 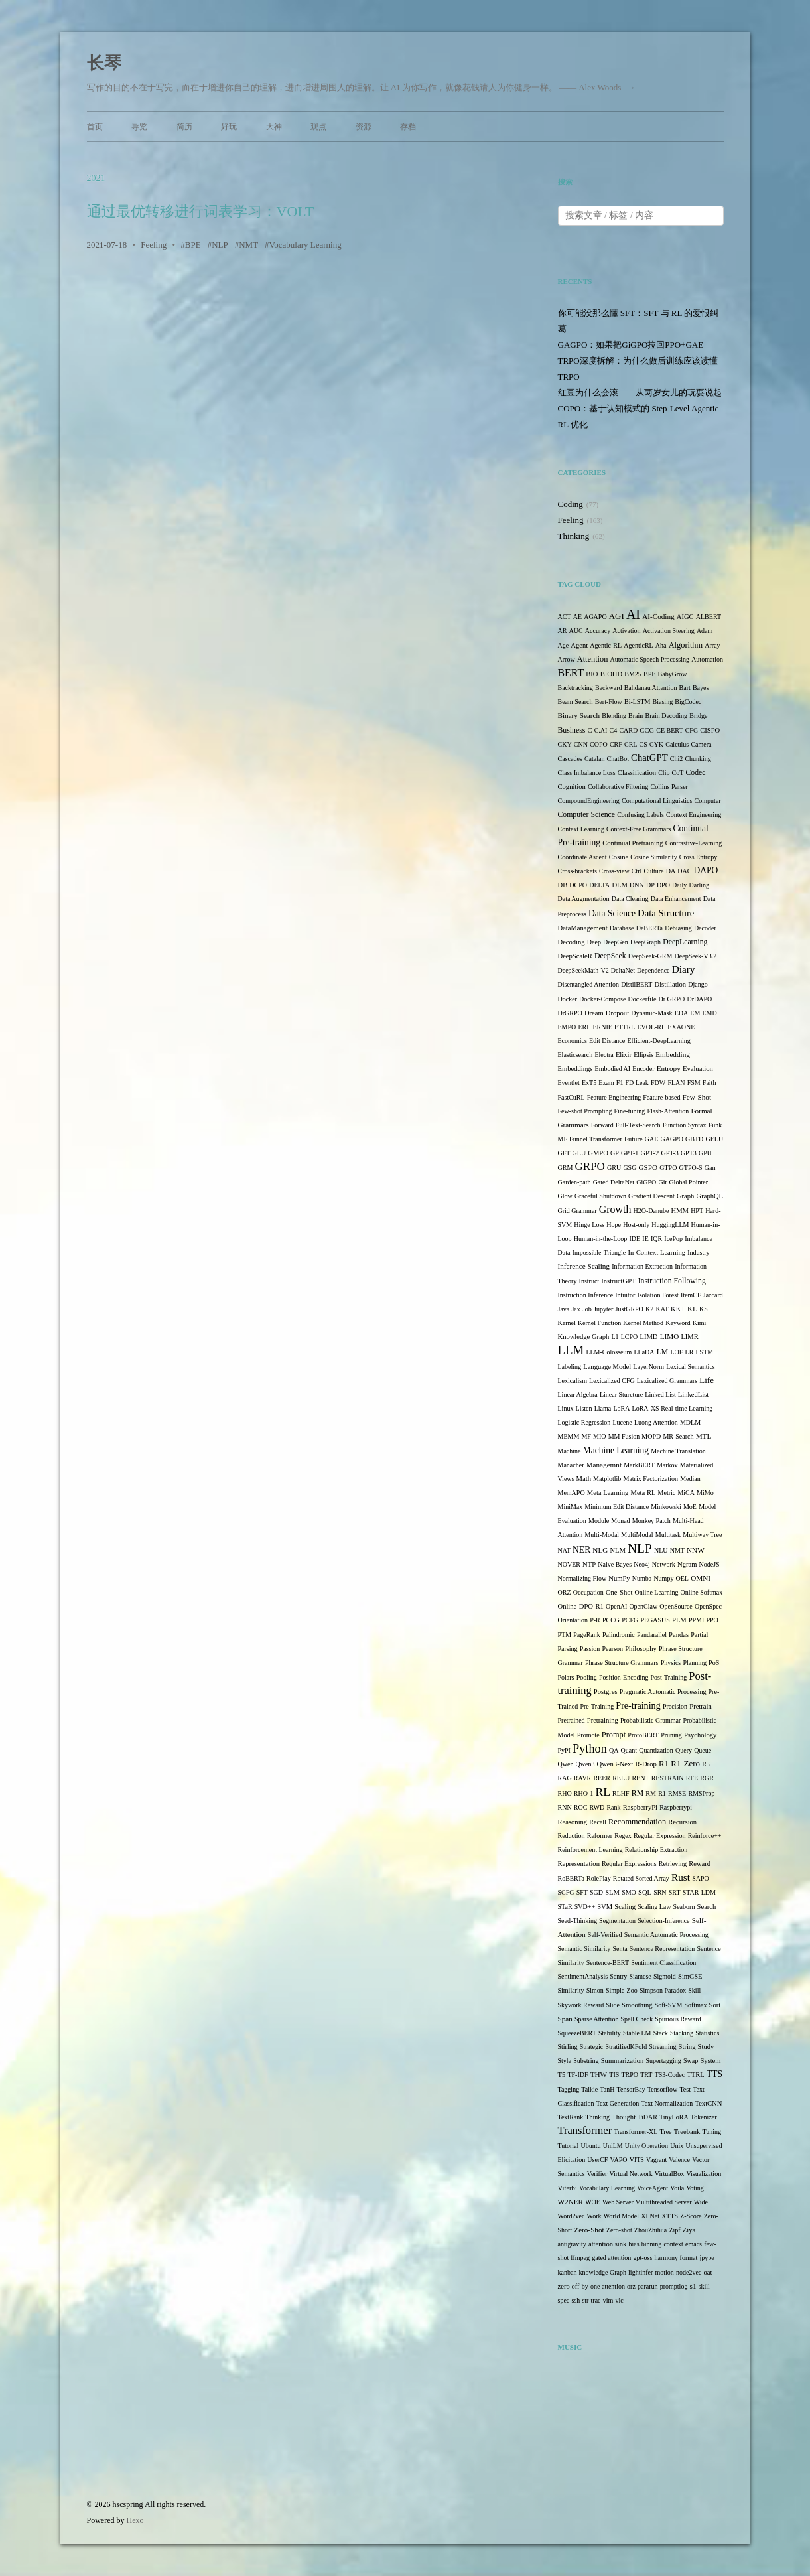 I want to click on GAGPO：如果把GiGPO拉回PPO+GAE, so click(x=631, y=345).